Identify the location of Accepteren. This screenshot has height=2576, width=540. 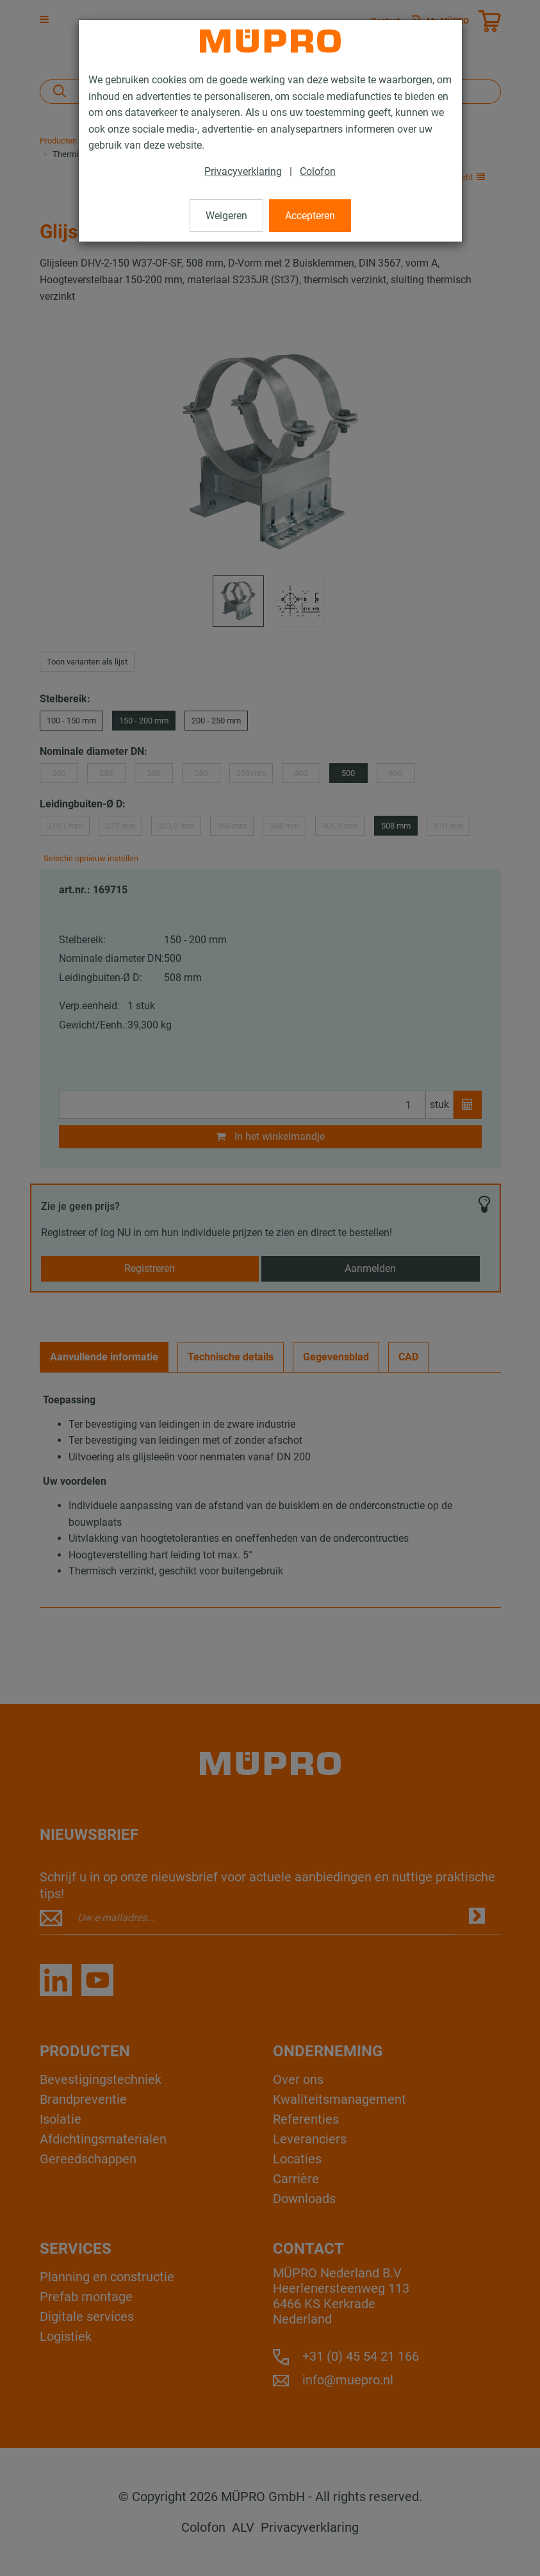
(310, 216).